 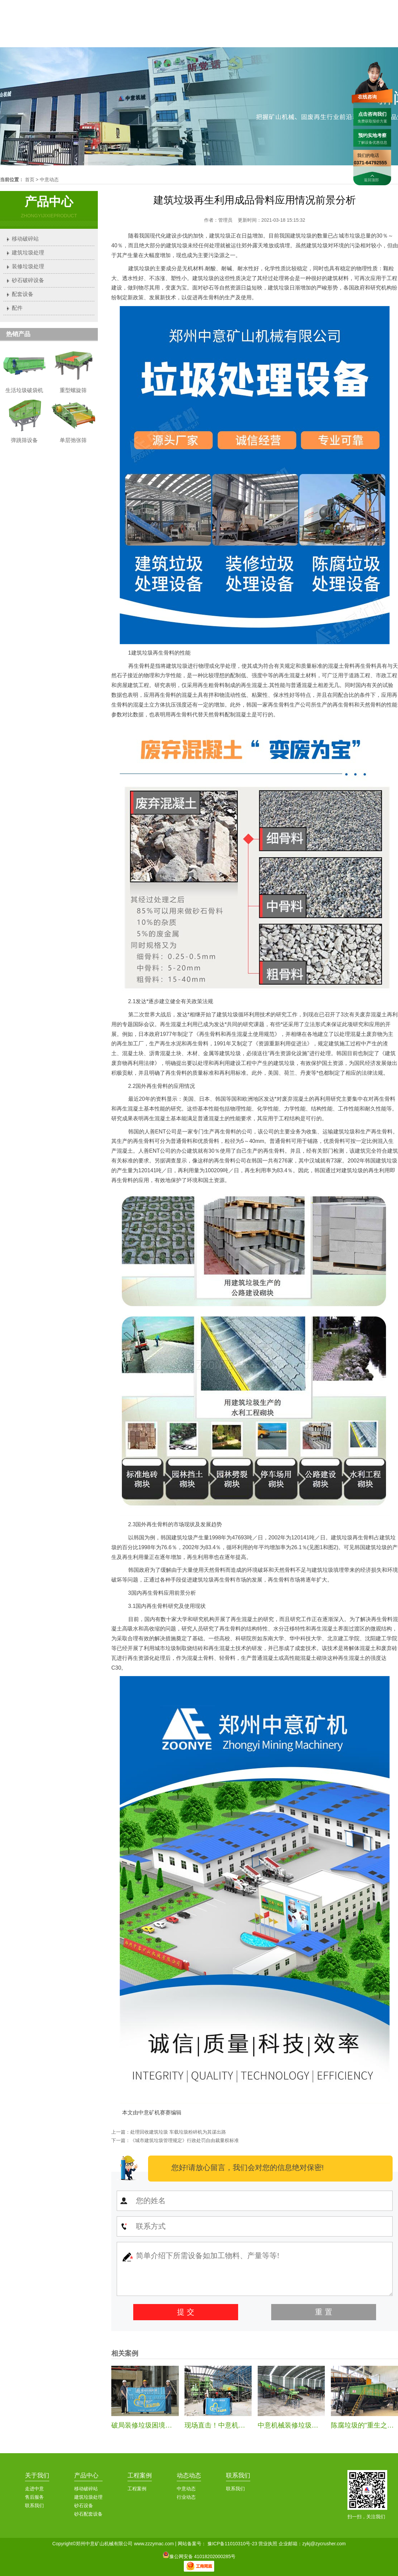 What do you see at coordinates (147, 29) in the screenshot?
I see `首页` at bounding box center [147, 29].